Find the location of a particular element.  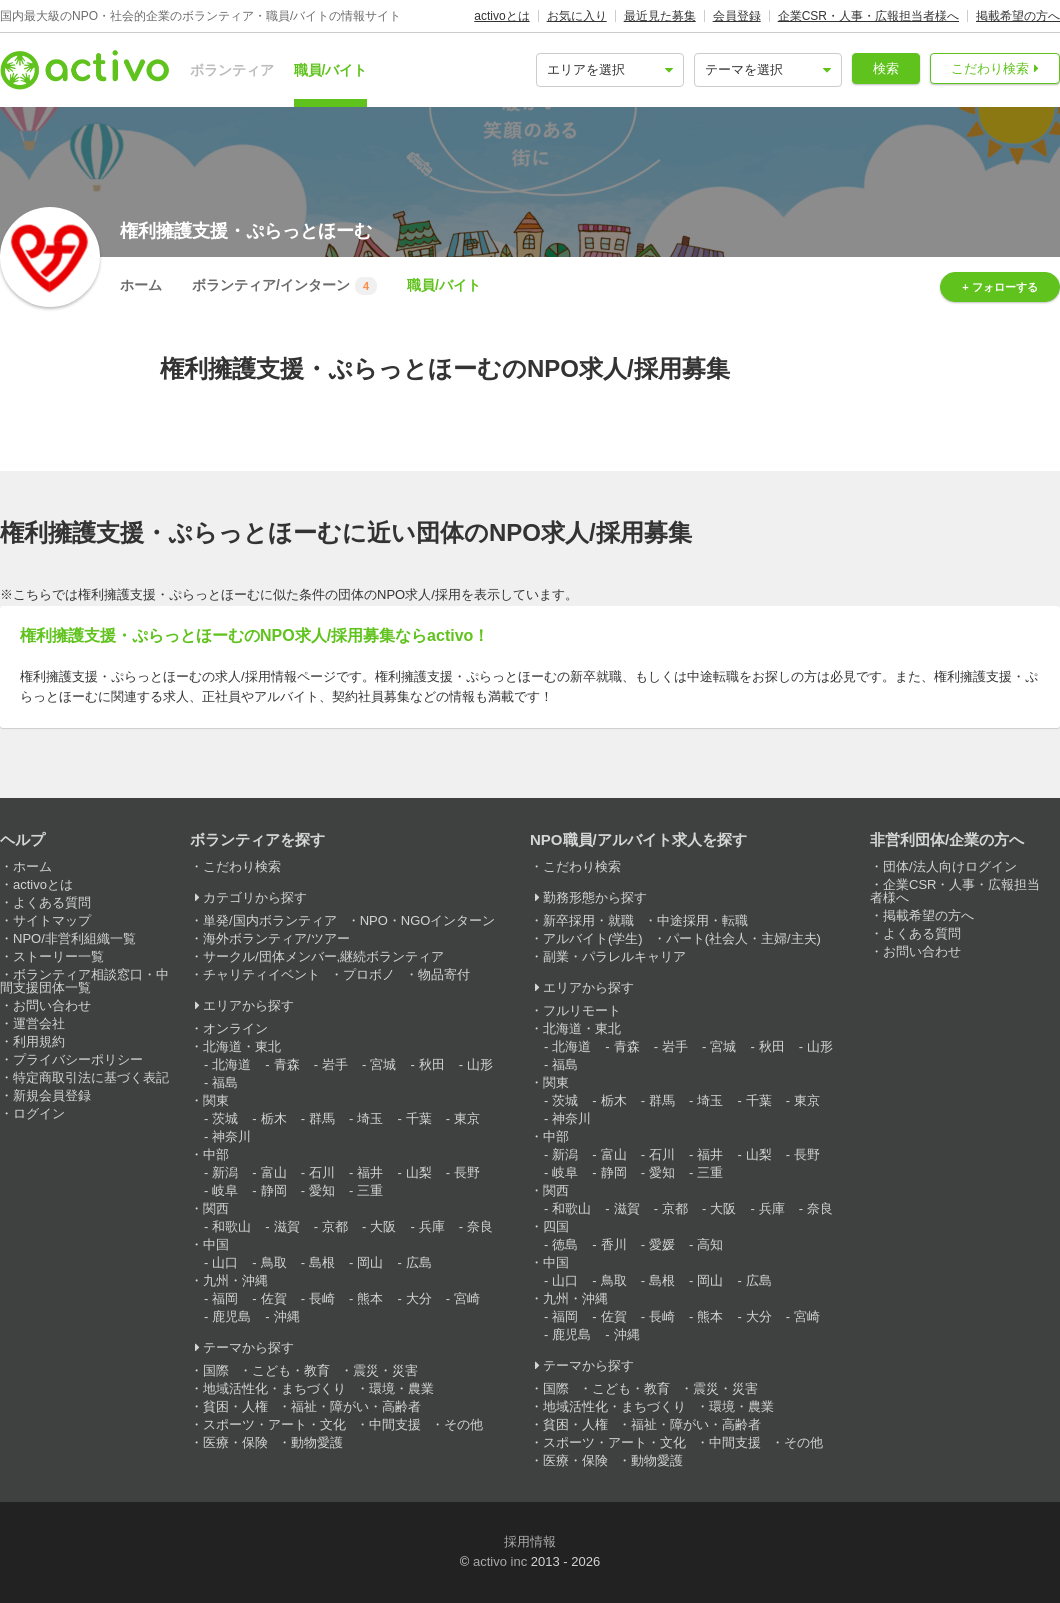

ボランティア相談窓口・中間支援団体一覧 is located at coordinates (84, 981).